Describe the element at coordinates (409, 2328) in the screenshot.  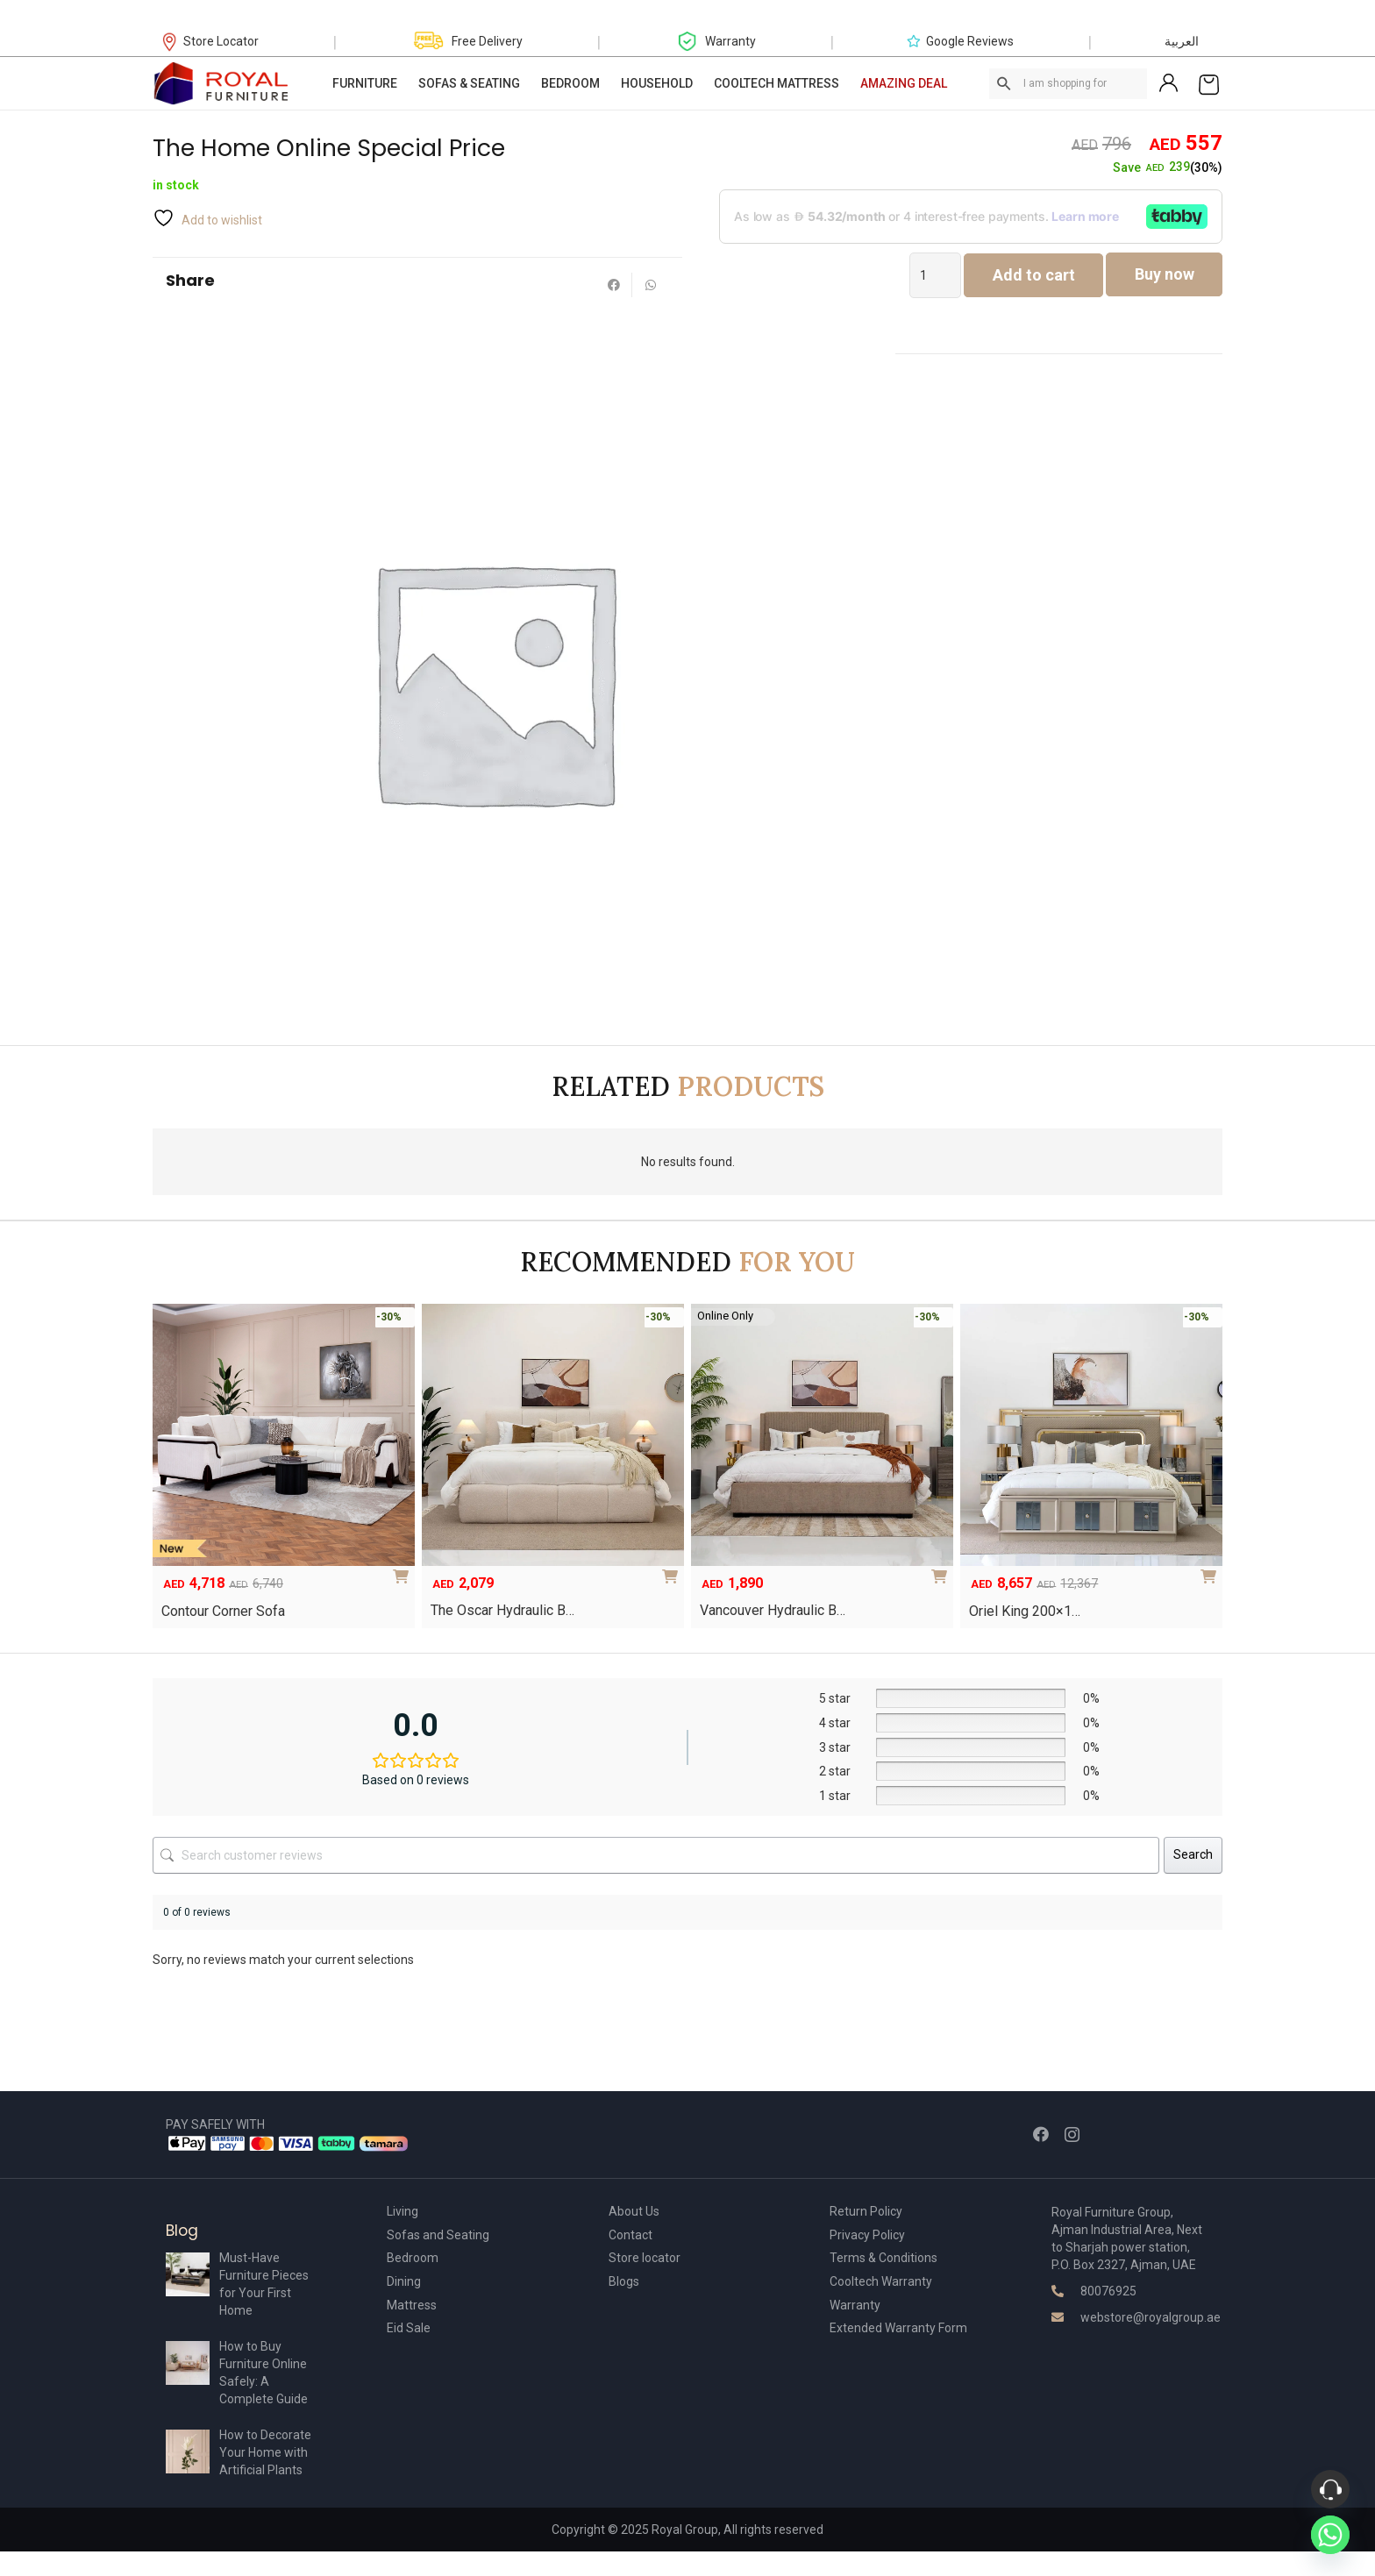
I see `Eid Sale` at that location.